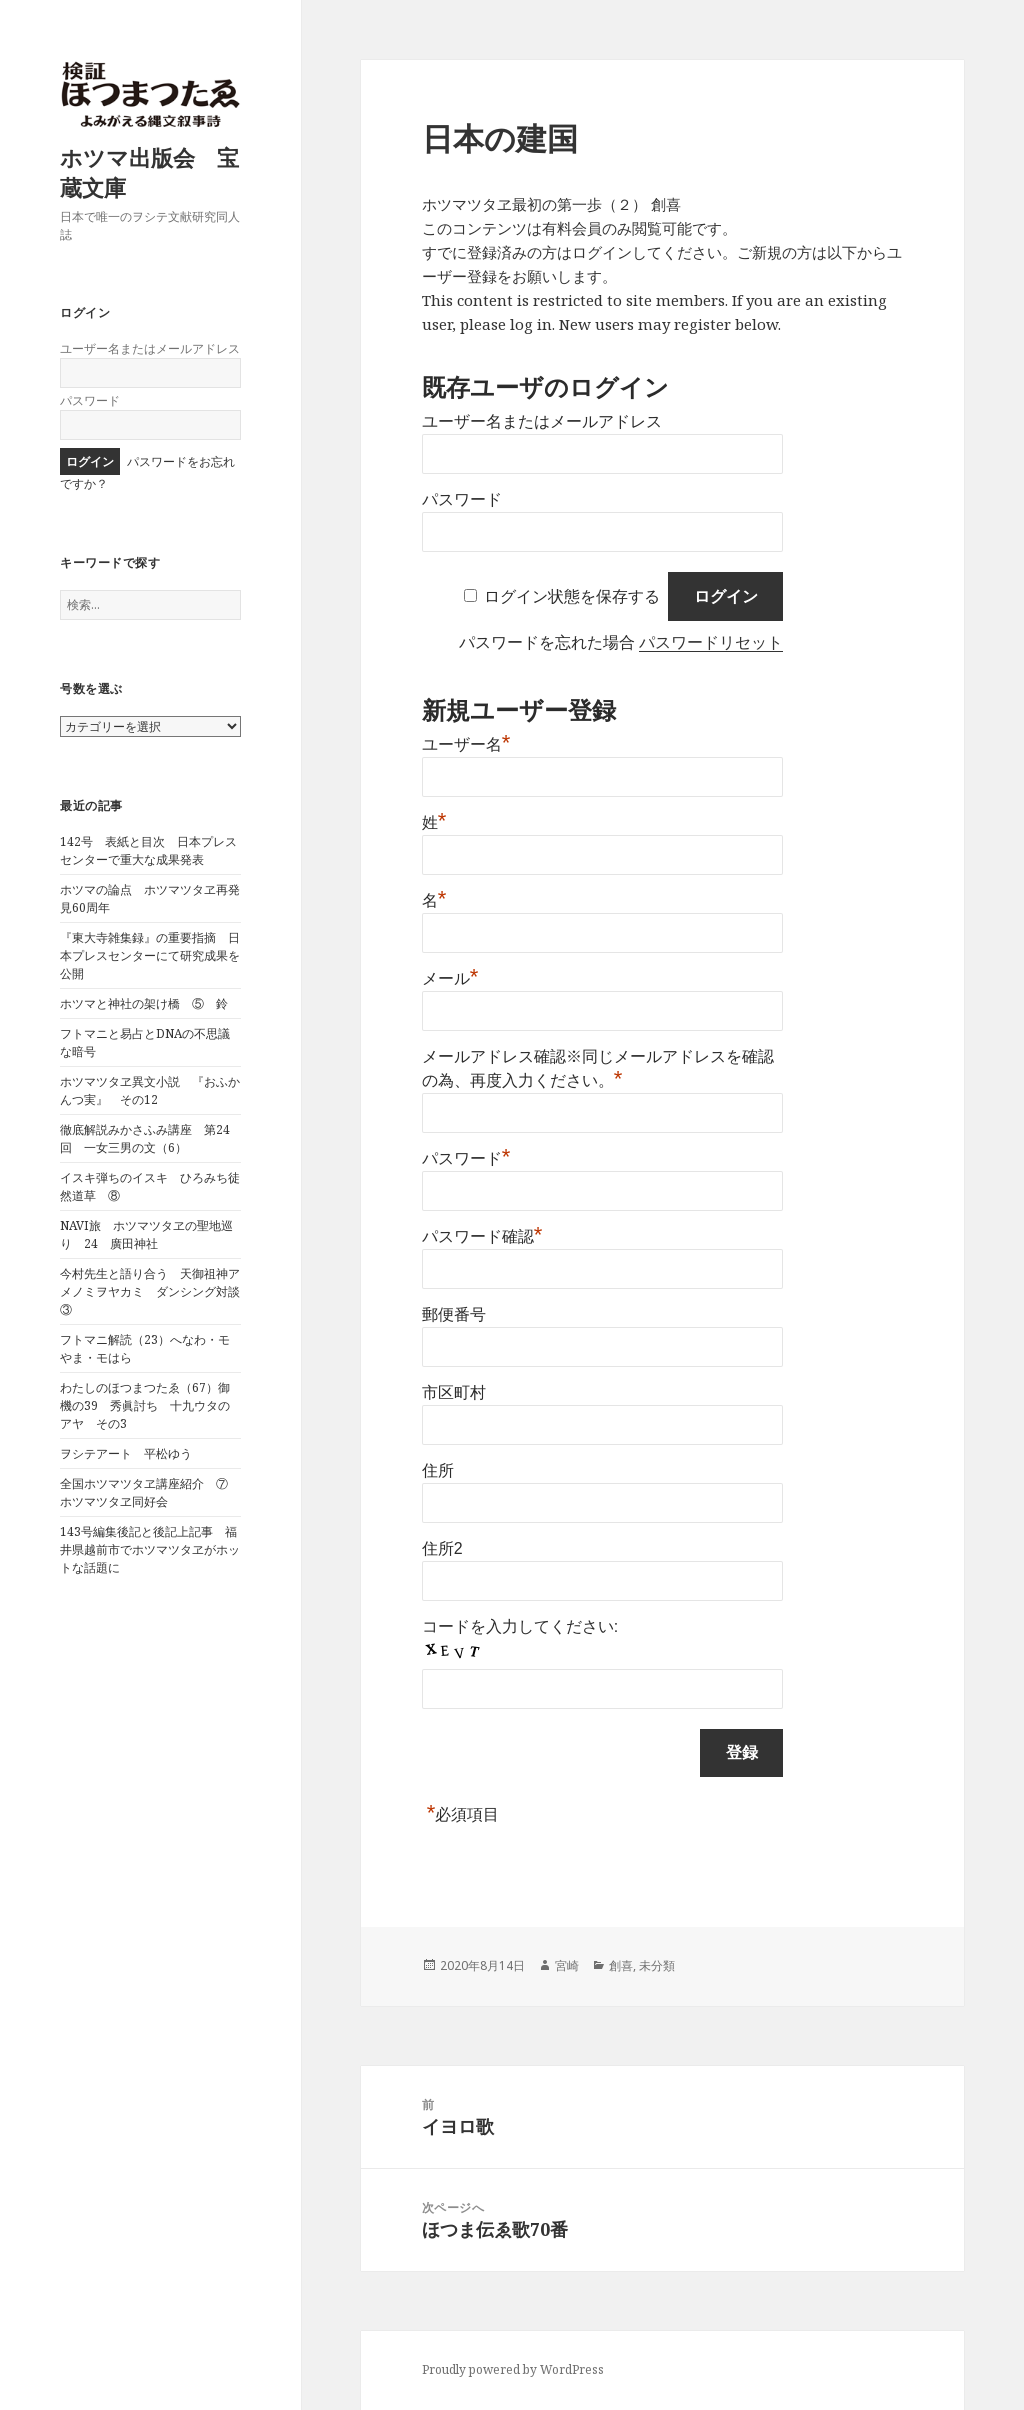 The width and height of the screenshot is (1024, 2410). What do you see at coordinates (454, 1314) in the screenshot?
I see `郵便番号` at bounding box center [454, 1314].